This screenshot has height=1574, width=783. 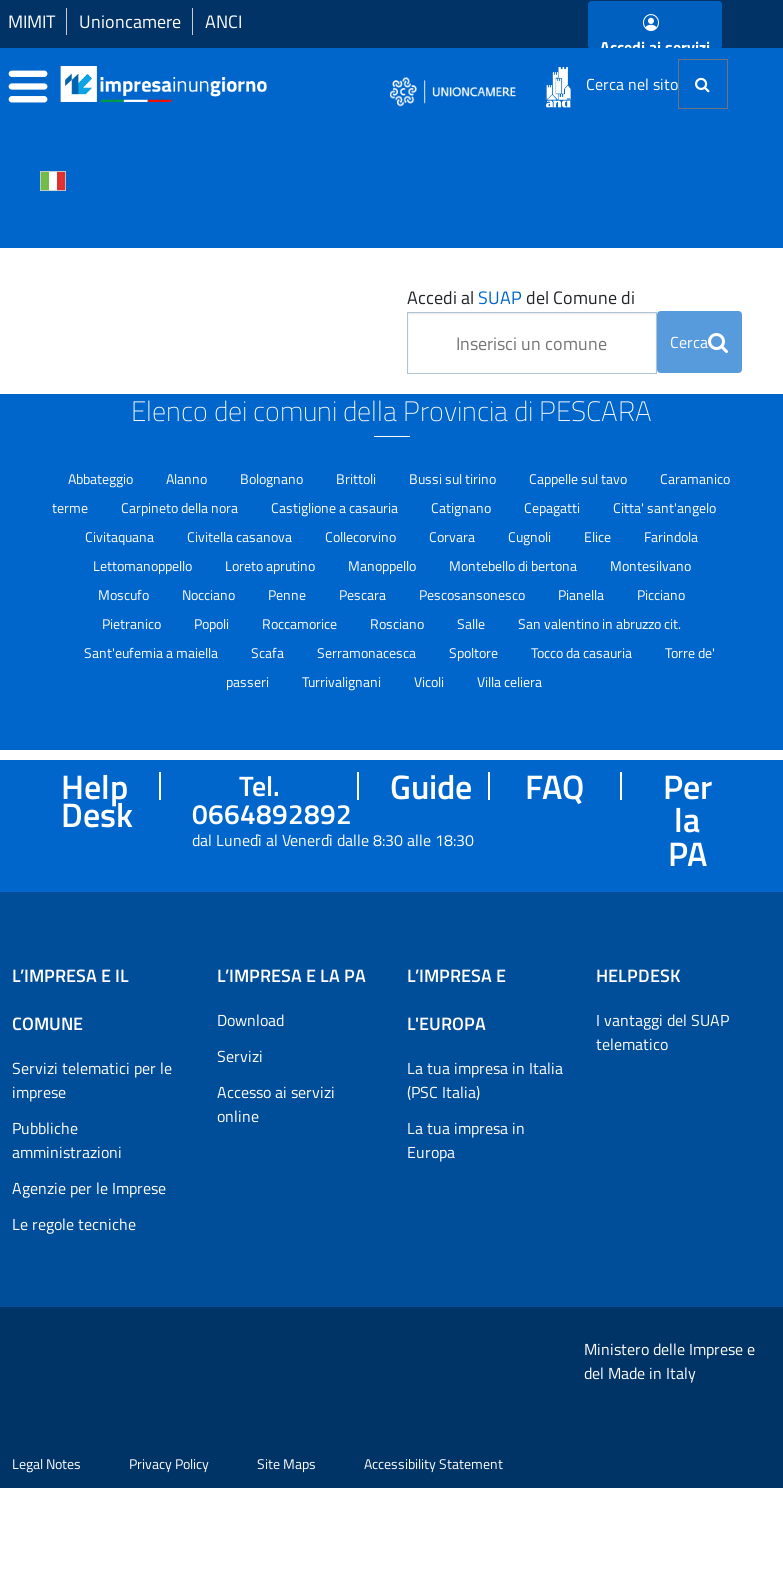 What do you see at coordinates (121, 536) in the screenshot?
I see `Civitaquana` at bounding box center [121, 536].